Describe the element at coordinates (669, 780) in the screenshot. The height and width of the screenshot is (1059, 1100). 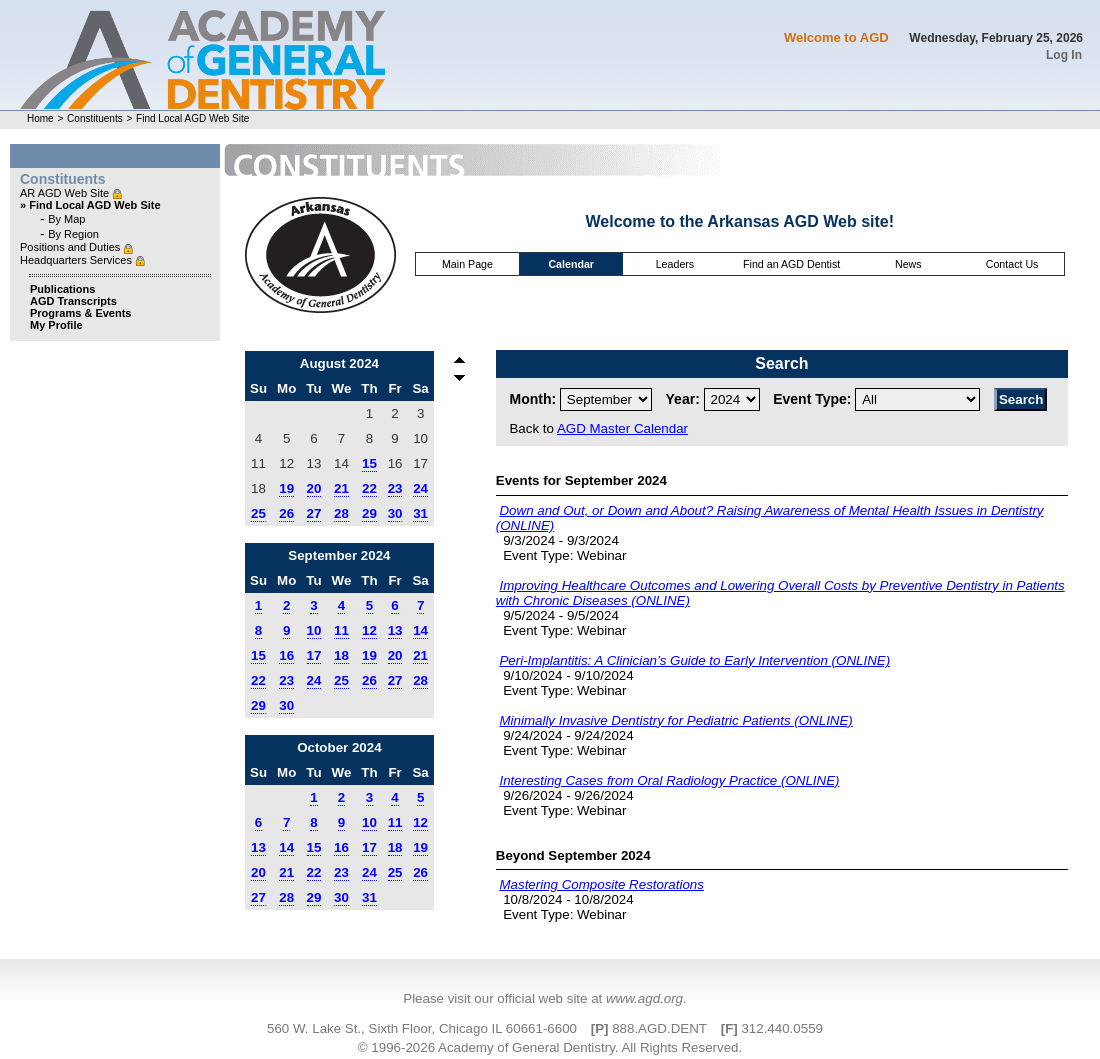
I see `Interesting Cases from Oral Radiology Practice (ONLINE)` at that location.